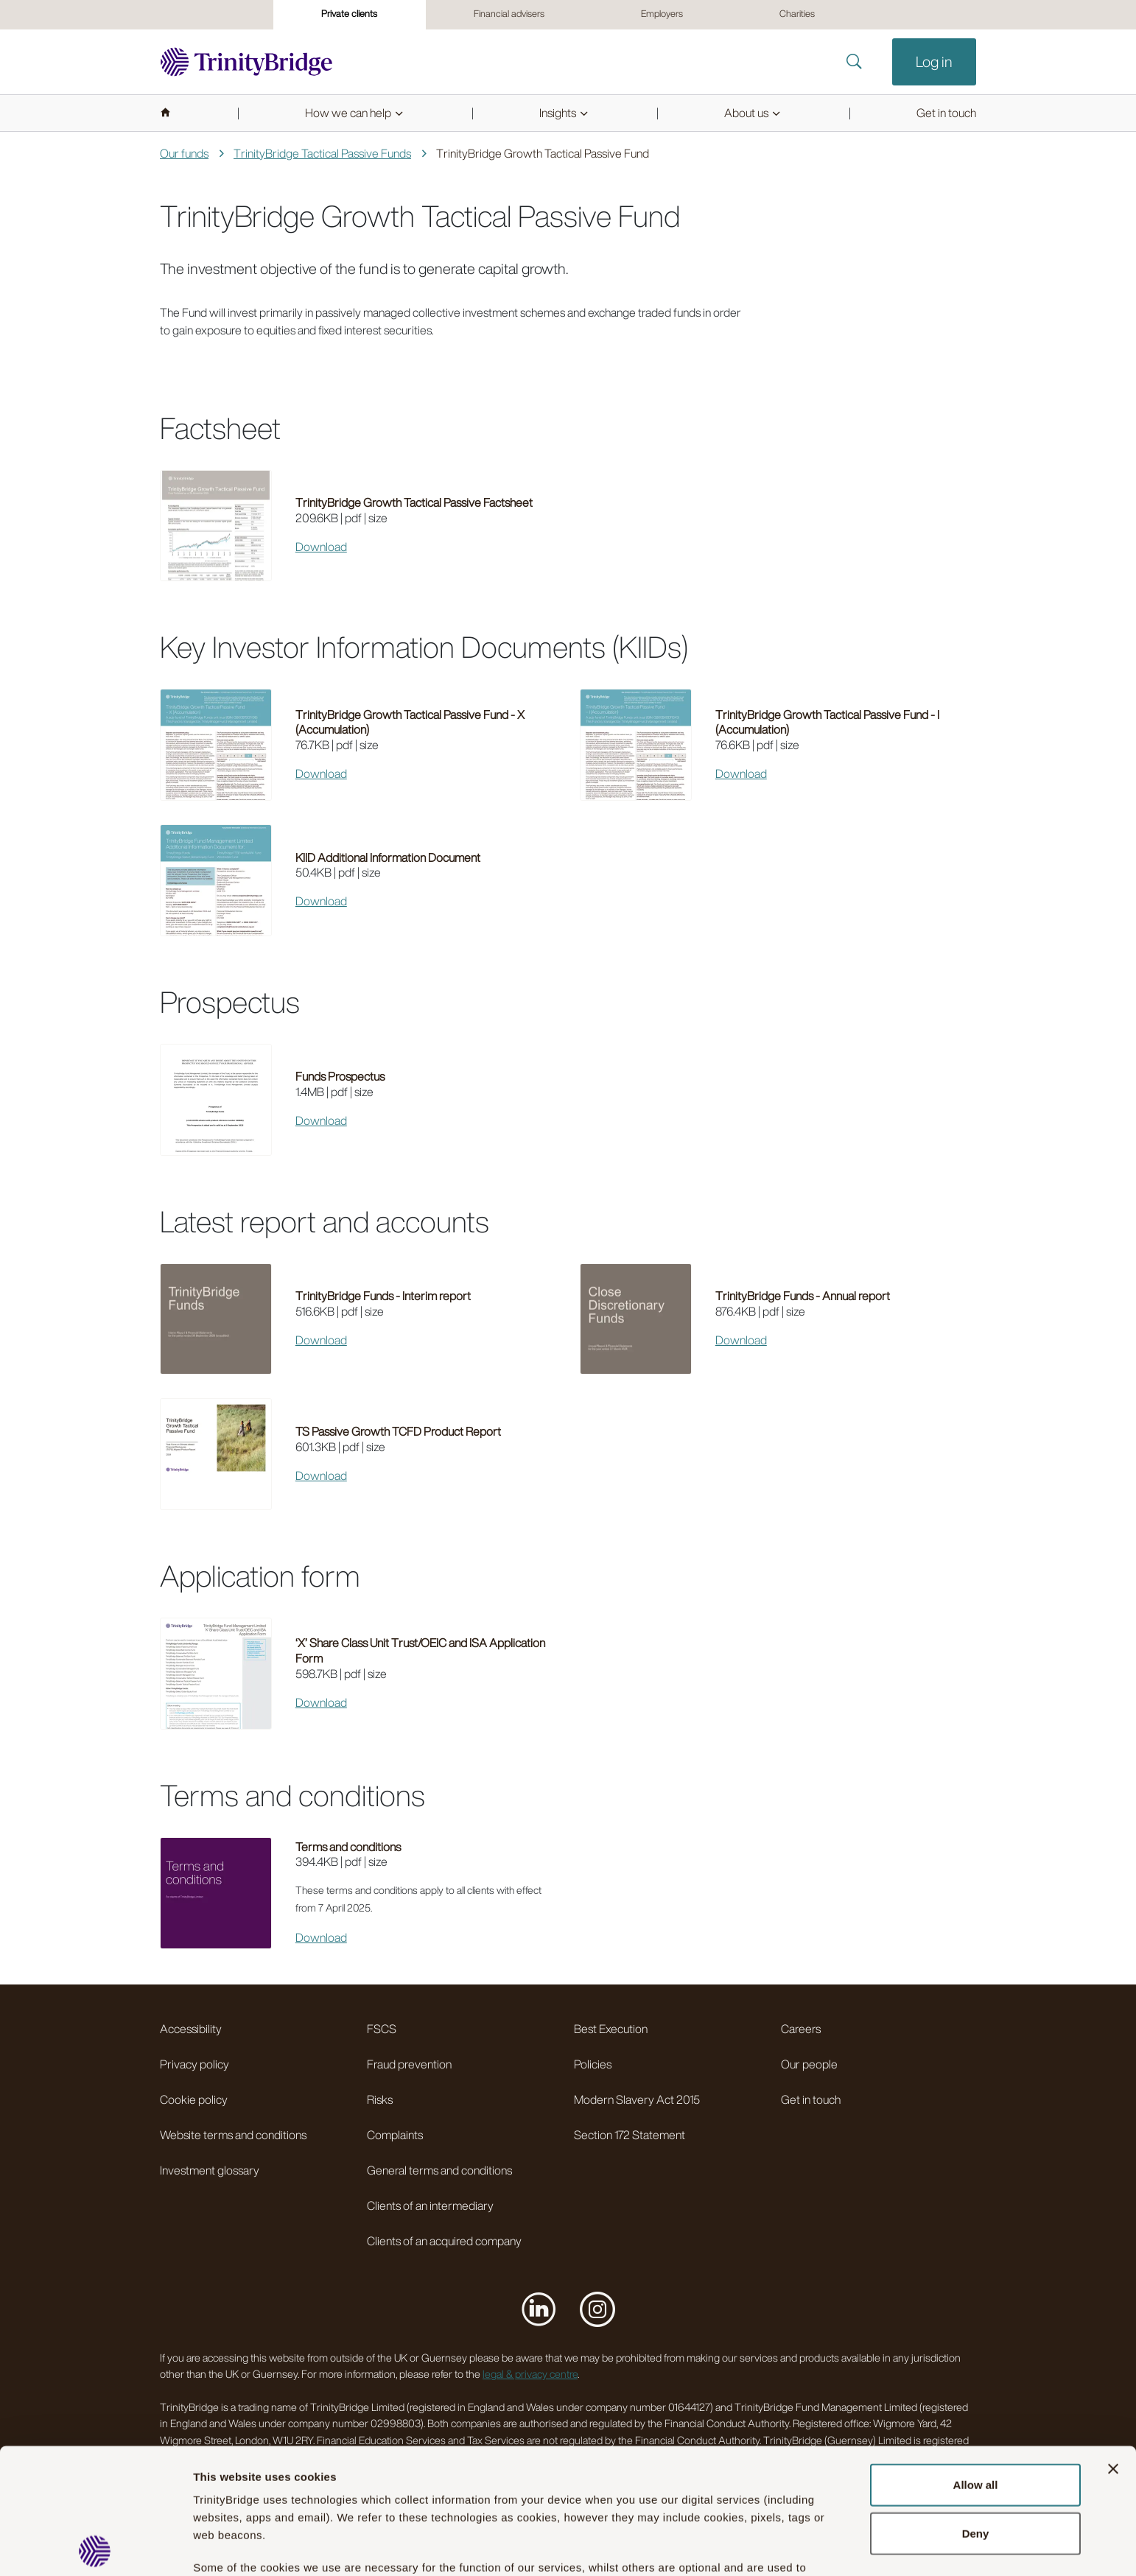  I want to click on Section 172 Statement, so click(629, 2135).